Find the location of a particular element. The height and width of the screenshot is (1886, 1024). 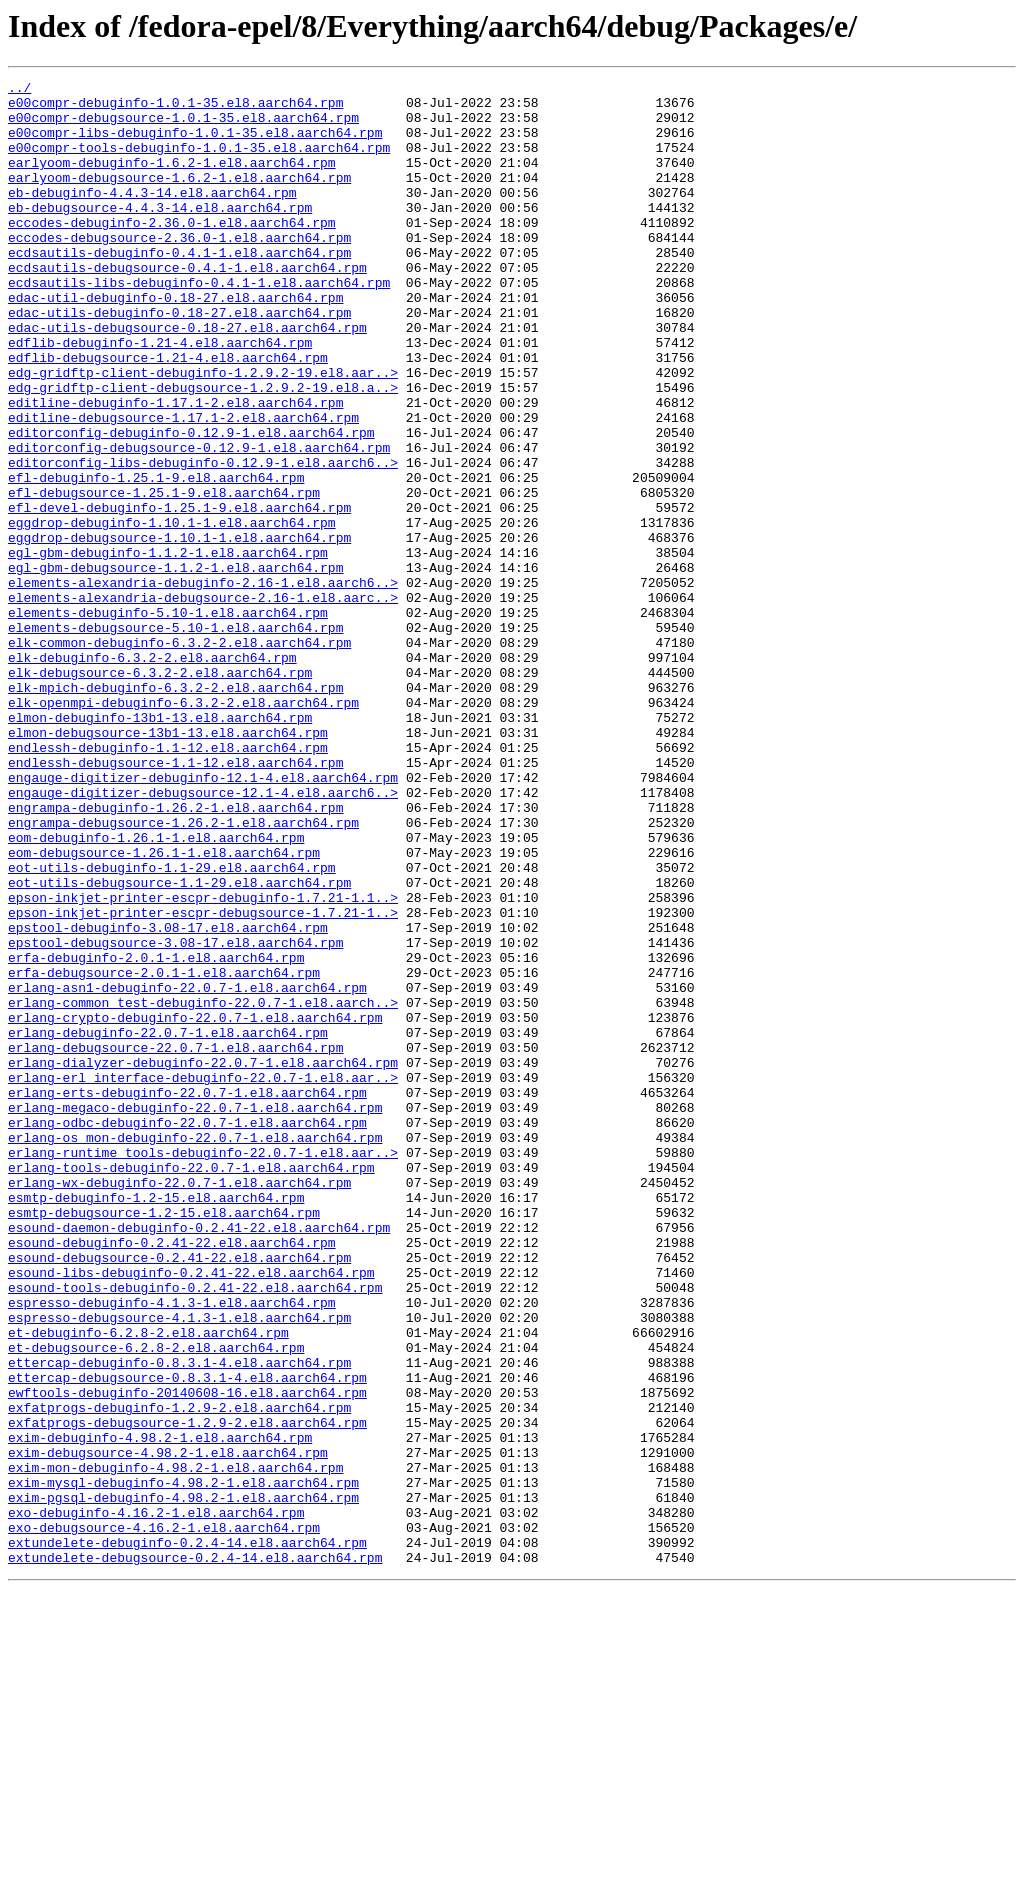

elk-mpich-debuginfo-6.3.2-2.el8.aarch64.rpm is located at coordinates (175, 810).